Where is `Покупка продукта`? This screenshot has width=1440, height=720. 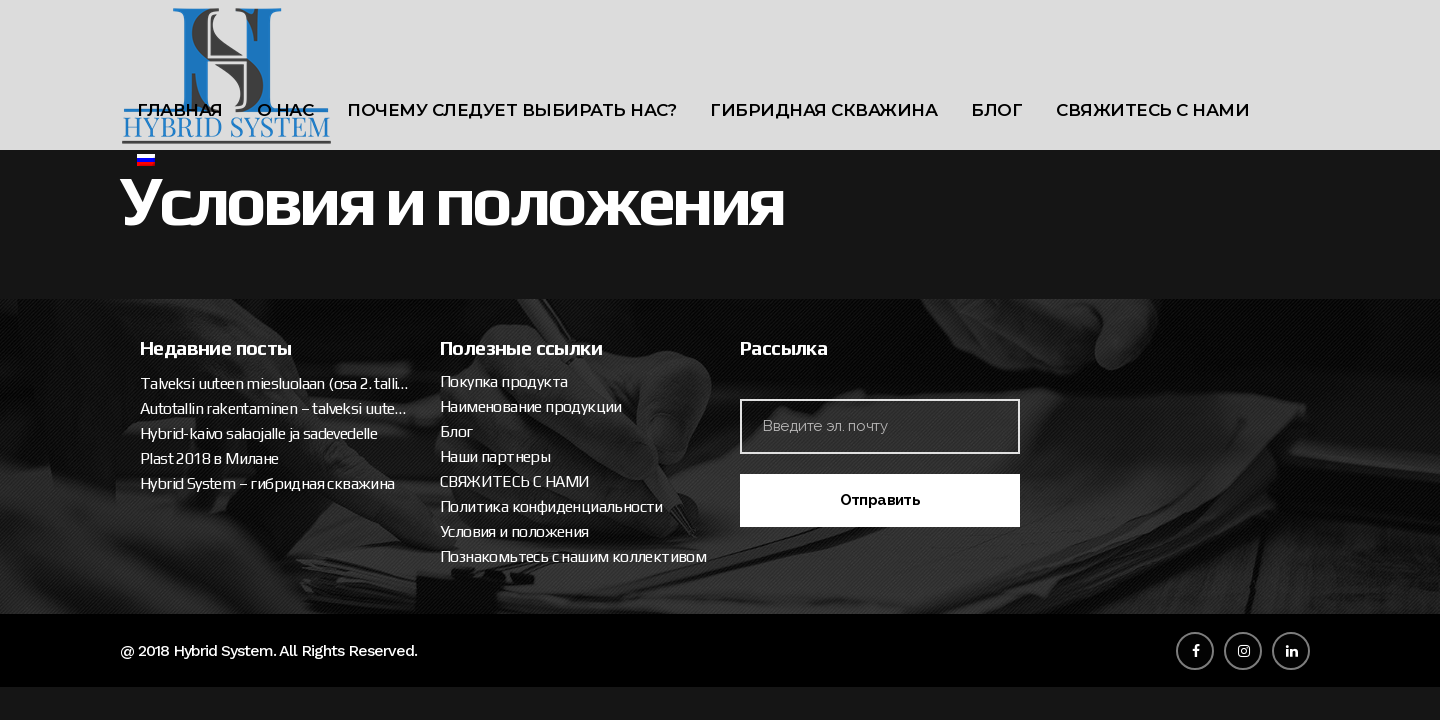
Покупка продукта is located at coordinates (503, 381).